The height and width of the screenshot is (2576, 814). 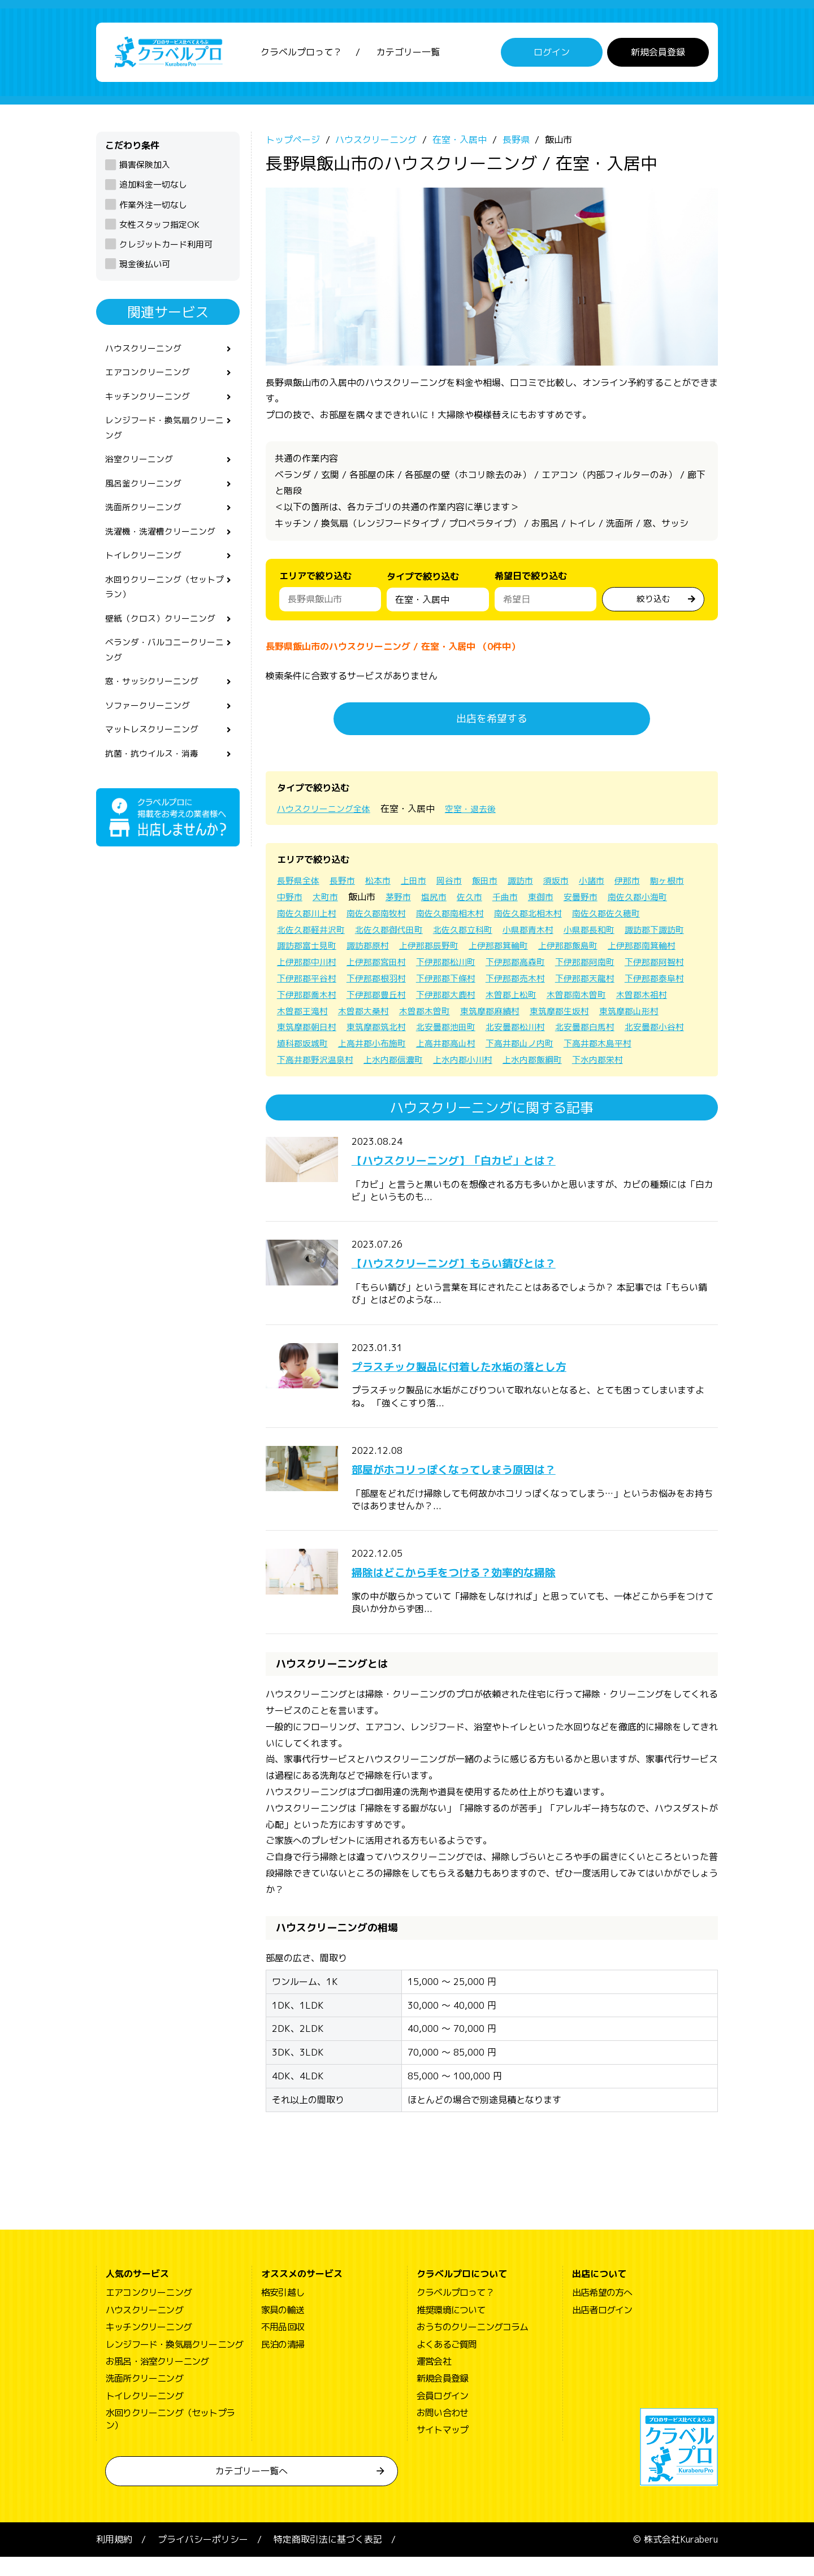 I want to click on ソファークリーニング, so click(x=150, y=730).